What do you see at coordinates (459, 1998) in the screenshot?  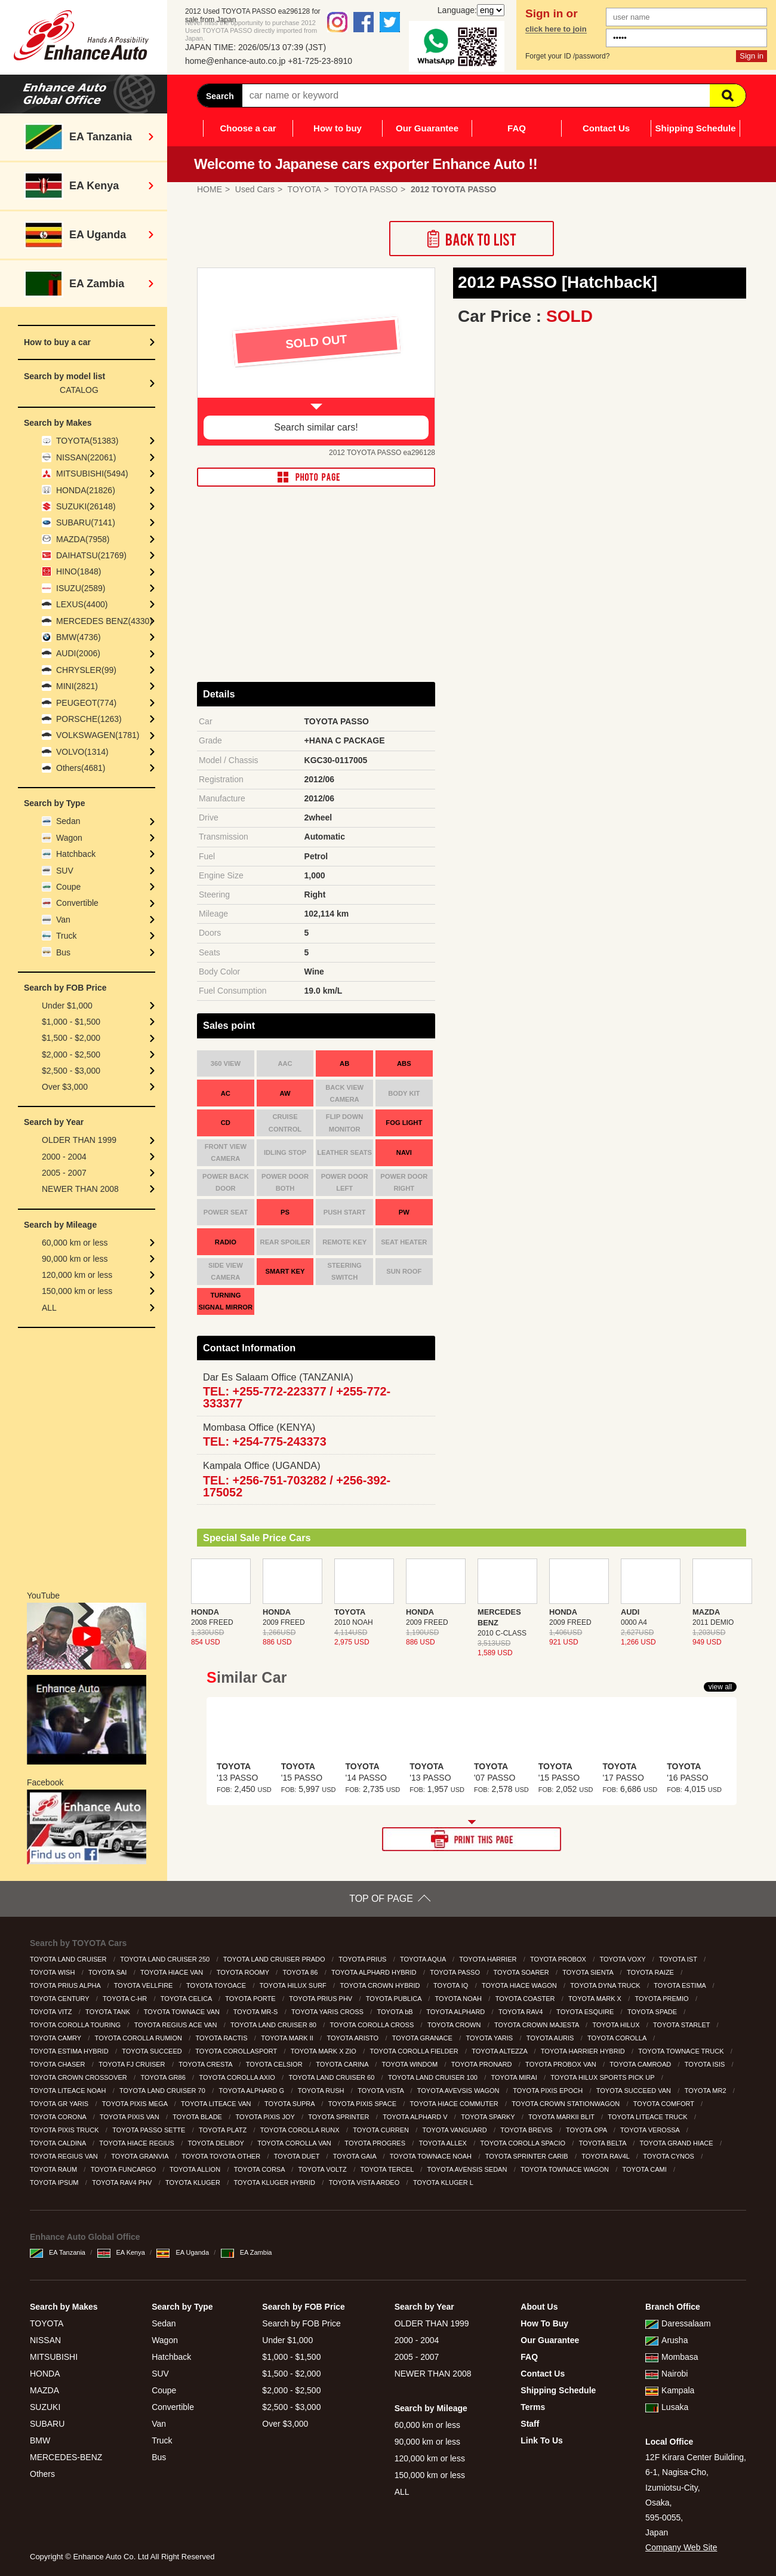 I see `TOYOTA NOAH` at bounding box center [459, 1998].